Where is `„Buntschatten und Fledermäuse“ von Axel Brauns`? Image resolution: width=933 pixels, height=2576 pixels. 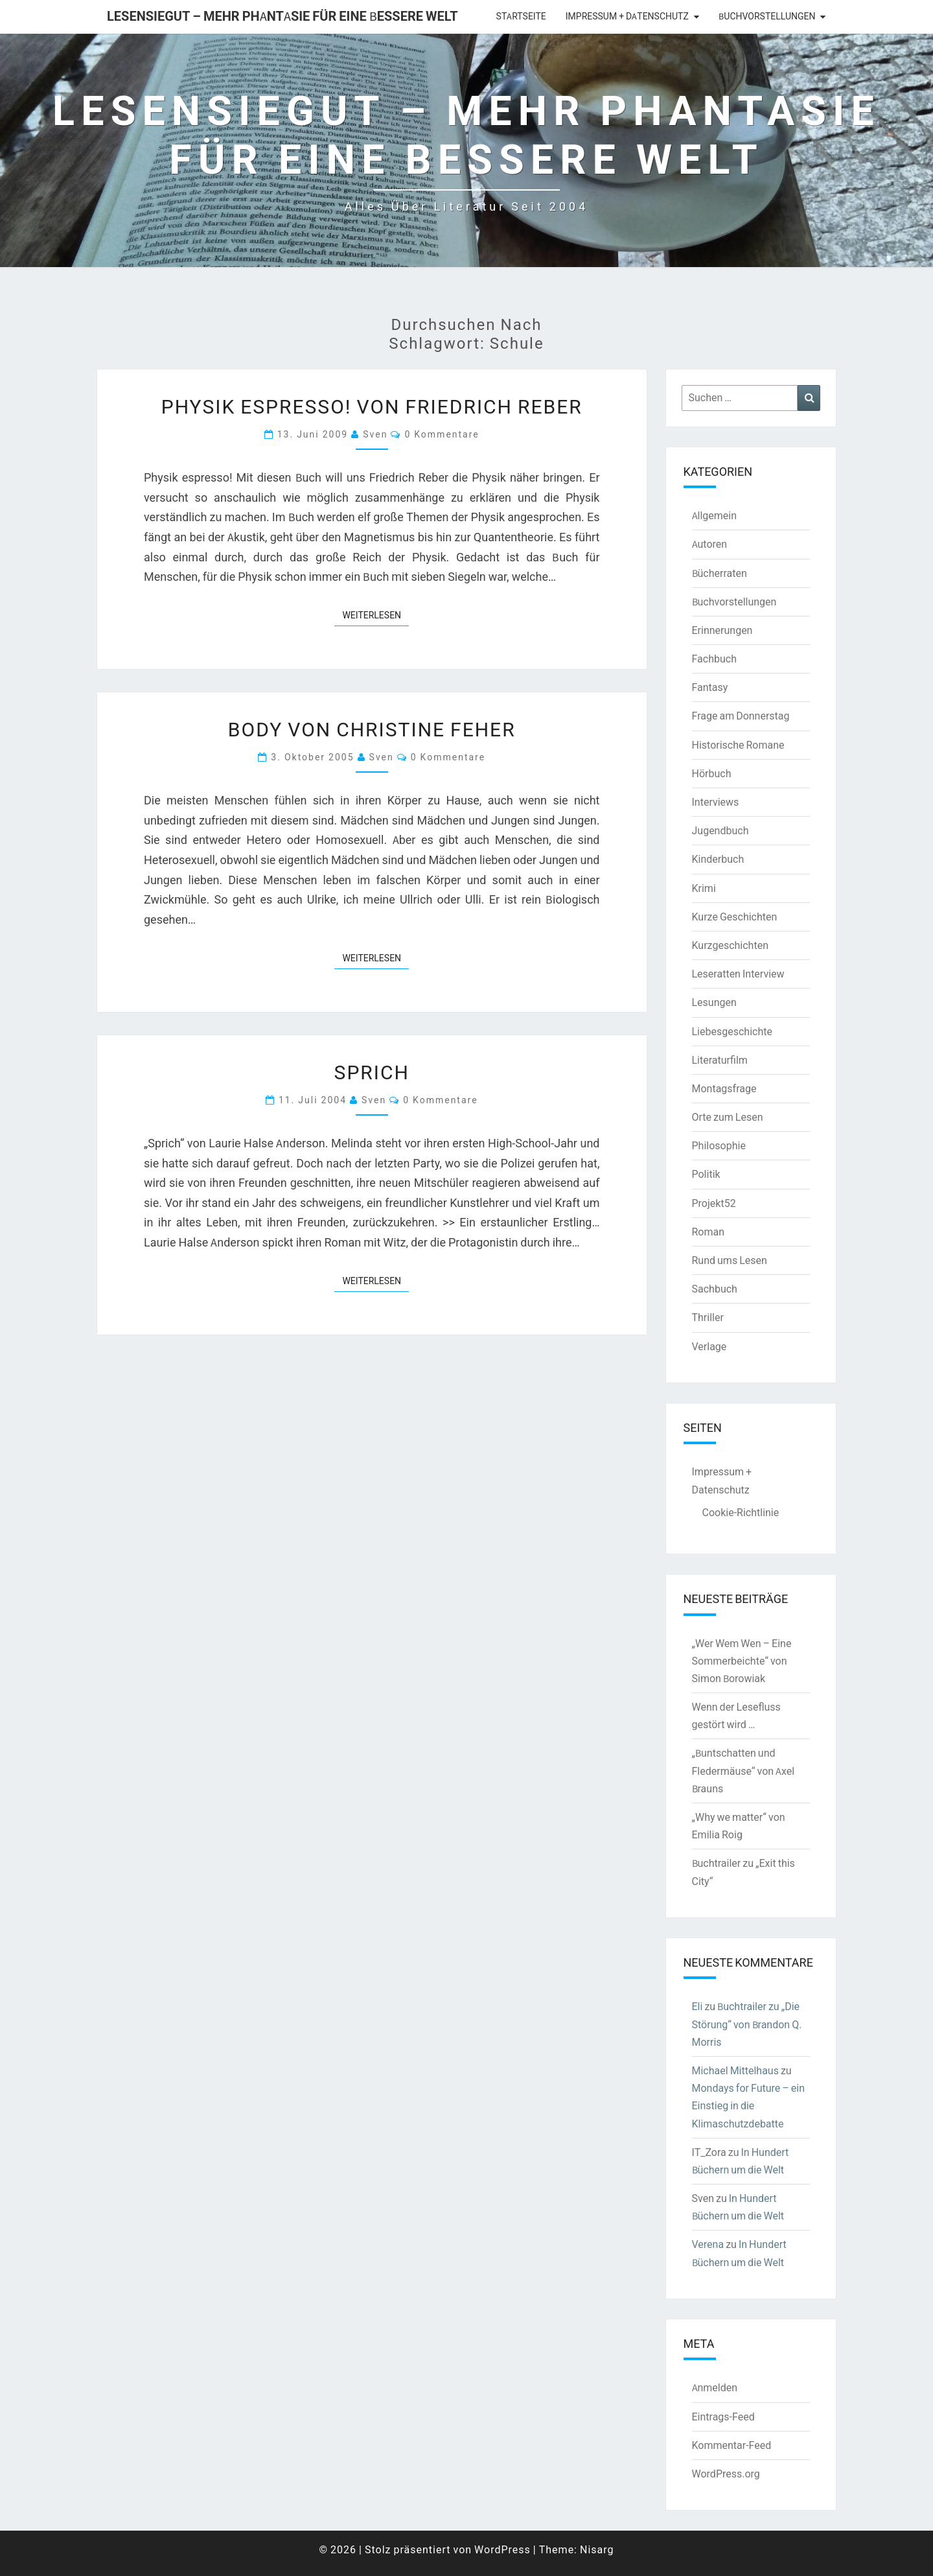 „Buntschatten und Fledermäuse“ von Axel Brauns is located at coordinates (743, 1770).